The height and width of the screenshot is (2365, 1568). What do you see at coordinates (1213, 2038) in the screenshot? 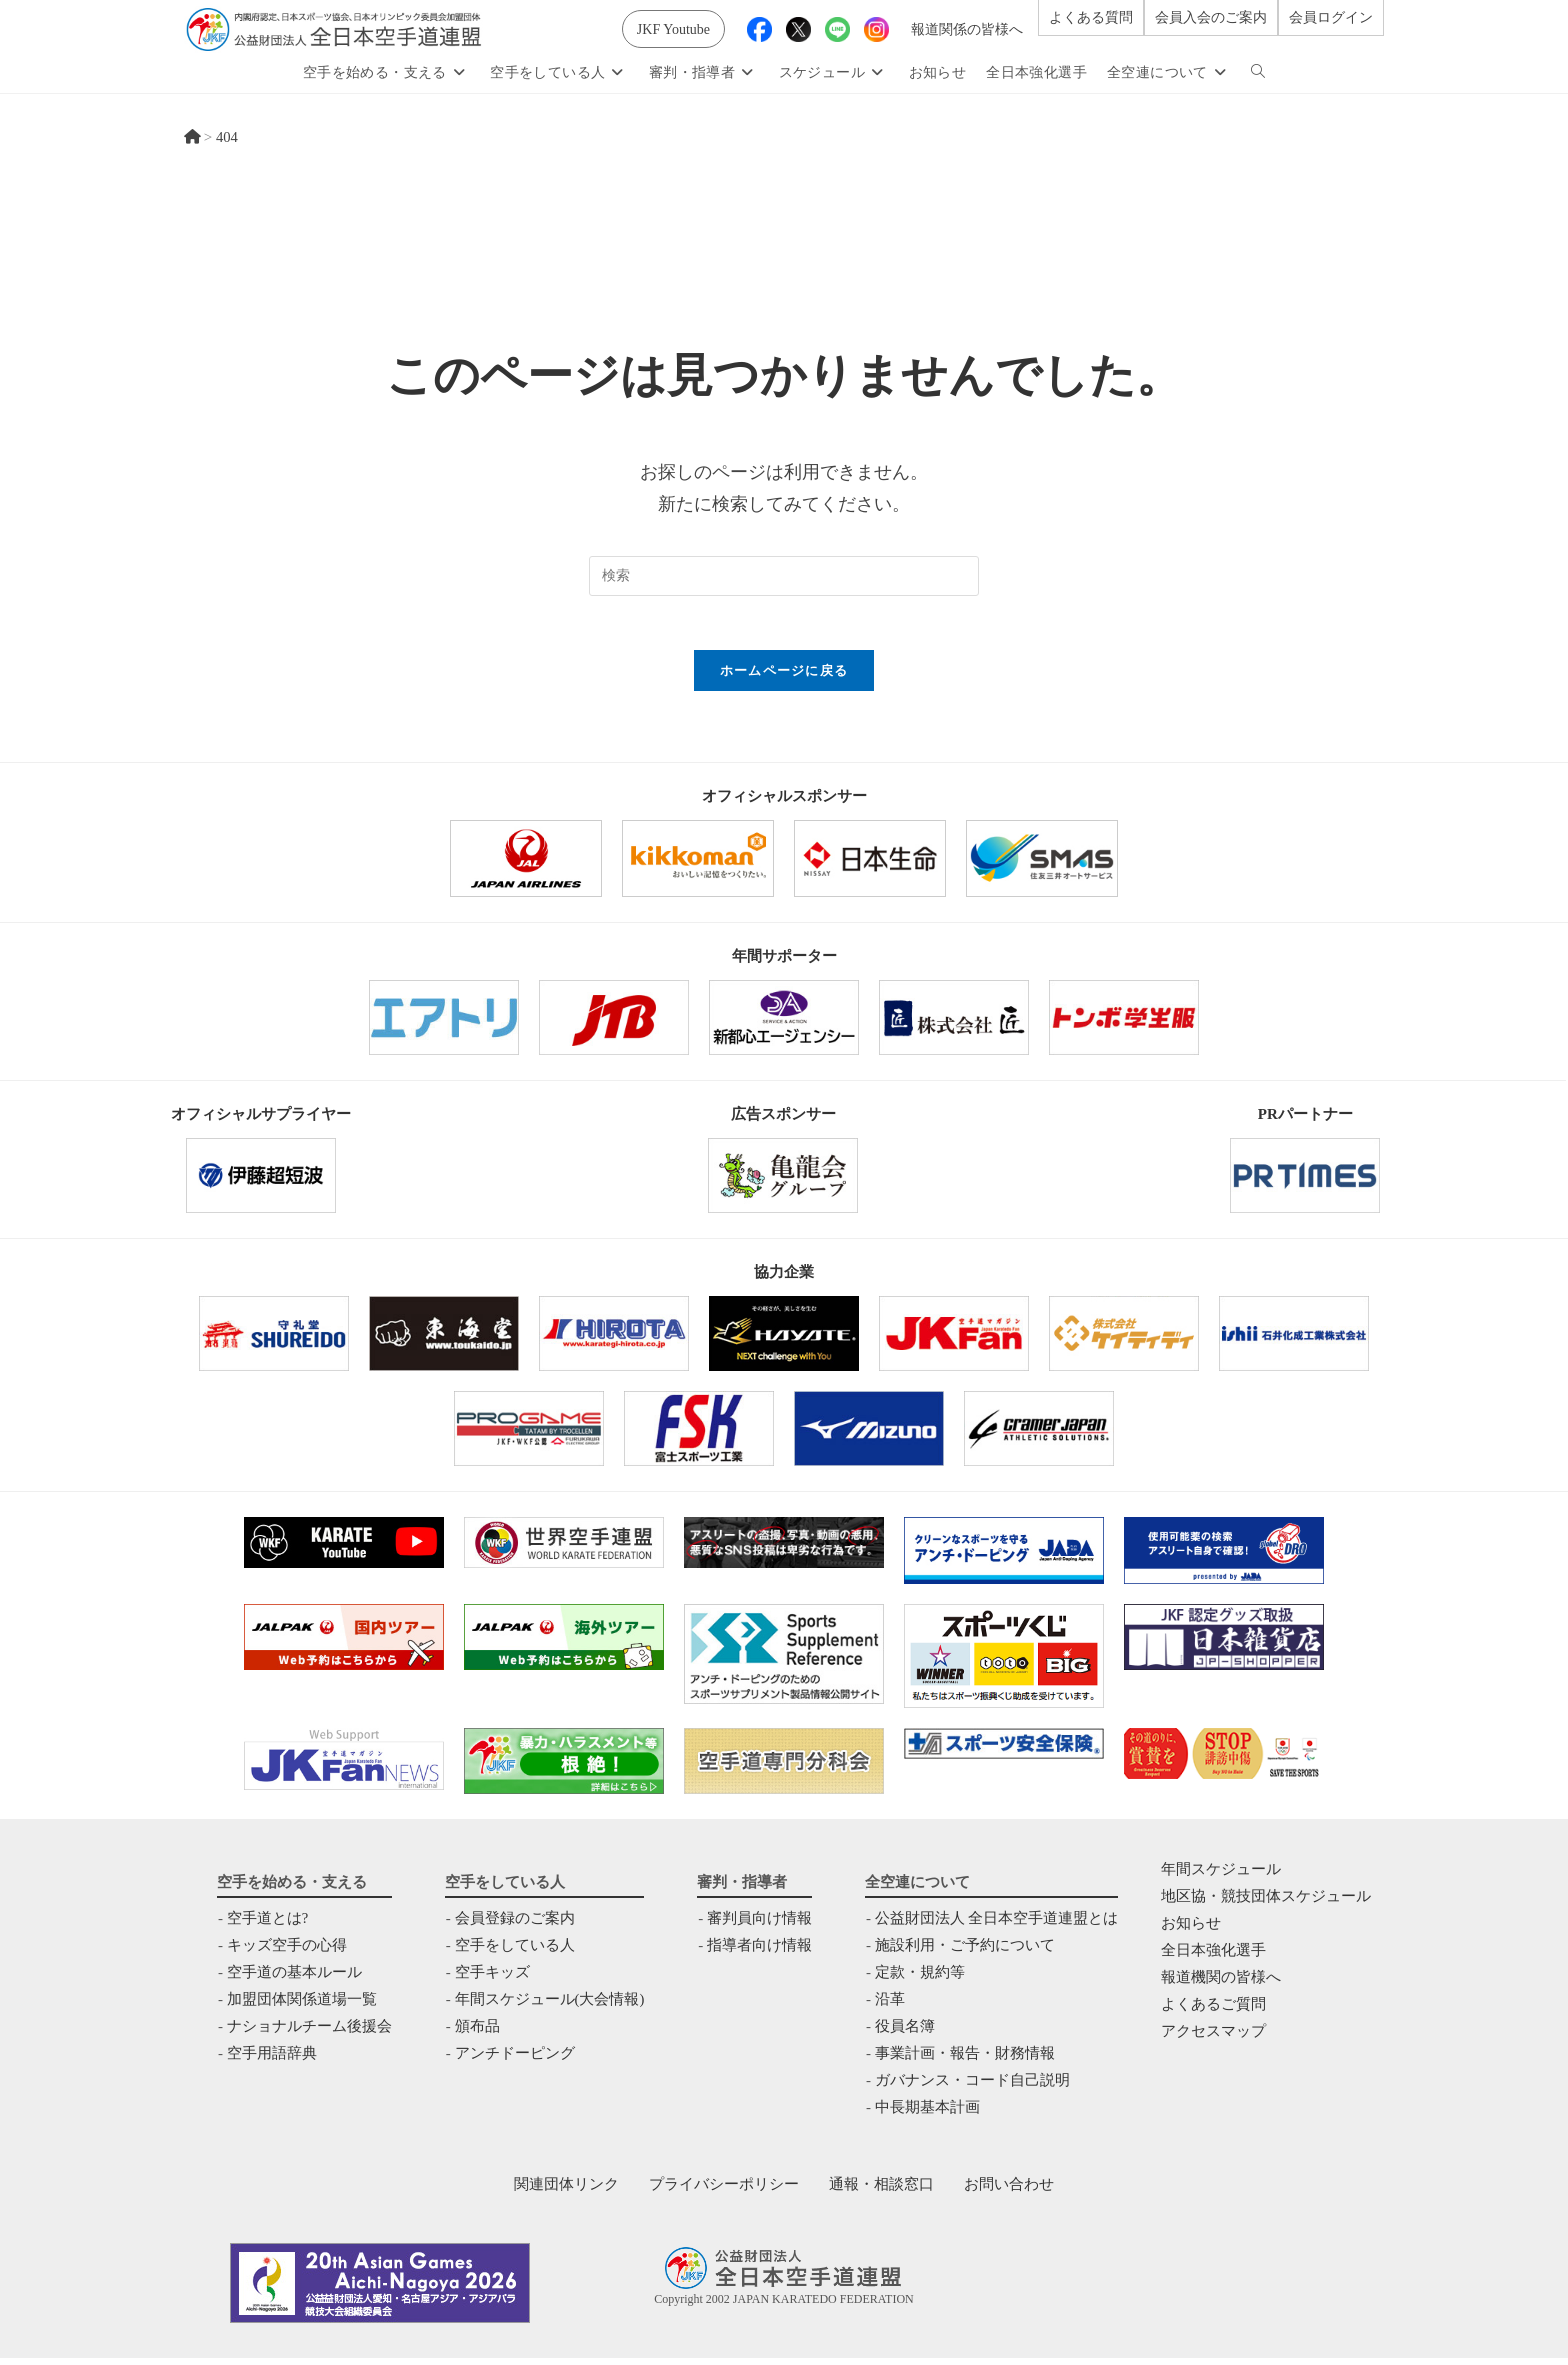
I see `アクセスマップ` at bounding box center [1213, 2038].